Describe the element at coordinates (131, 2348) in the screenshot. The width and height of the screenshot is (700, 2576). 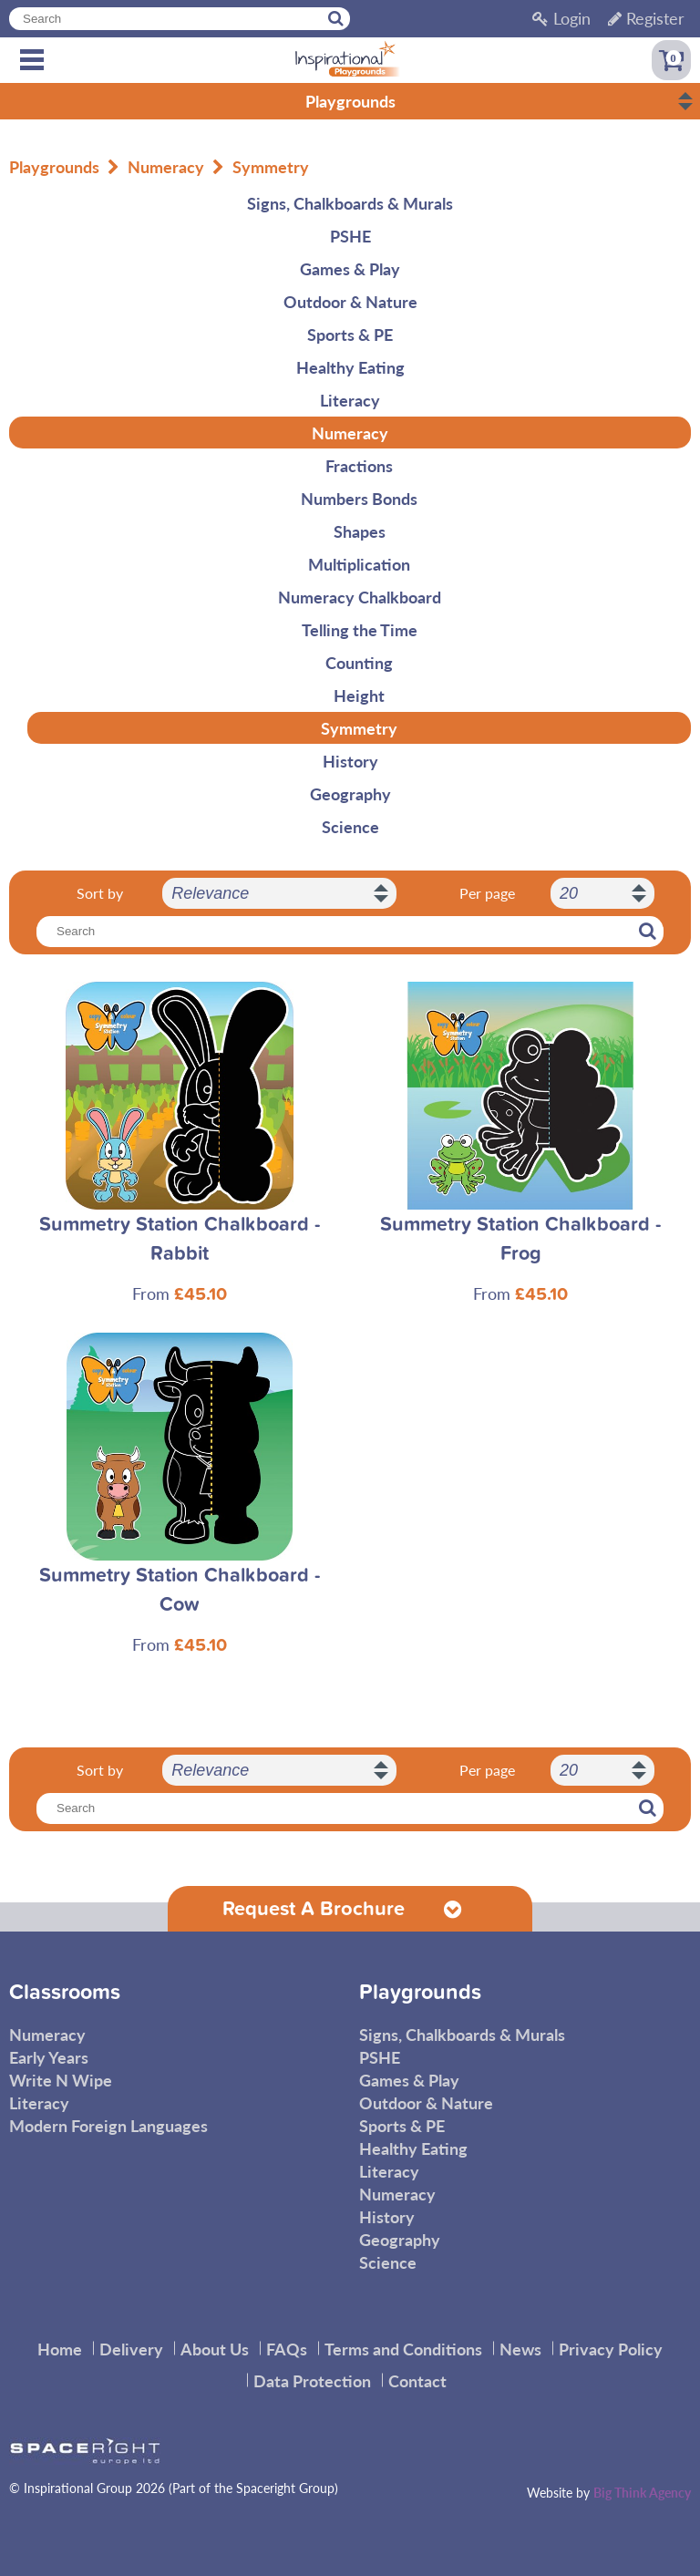
I see `Delivery` at that location.